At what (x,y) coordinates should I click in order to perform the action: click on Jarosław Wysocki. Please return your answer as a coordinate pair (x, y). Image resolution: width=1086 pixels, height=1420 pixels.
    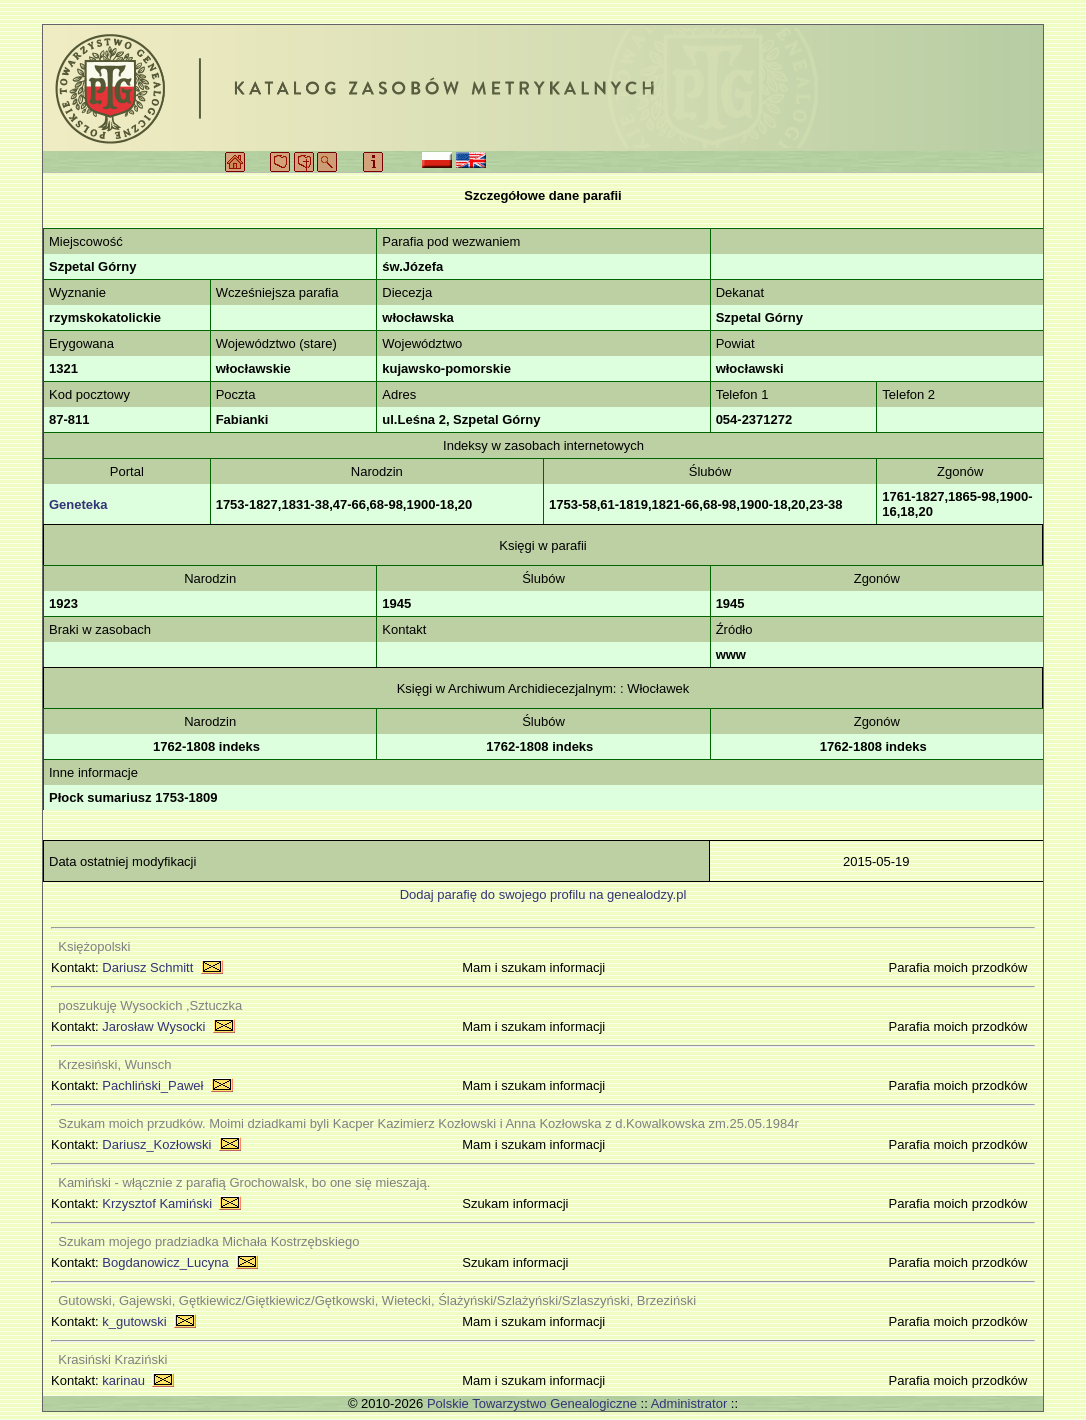
    Looking at the image, I should click on (153, 1026).